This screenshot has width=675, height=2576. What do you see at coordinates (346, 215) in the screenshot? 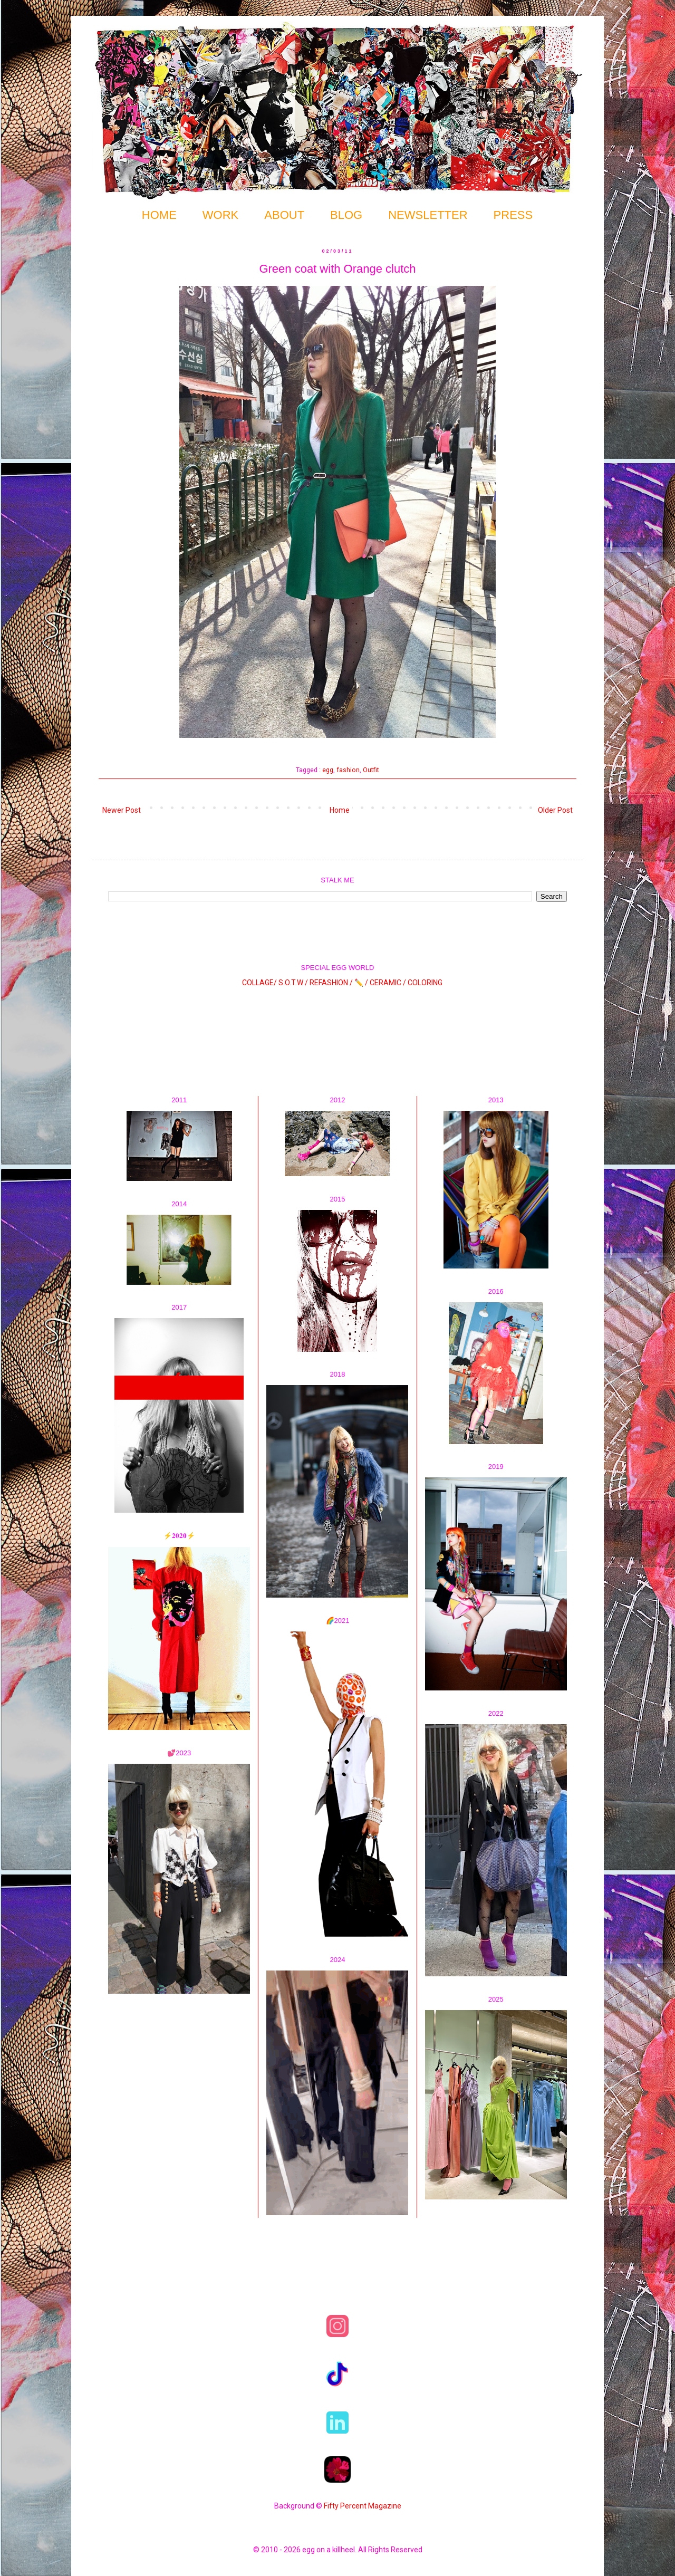
I see `BLOG` at bounding box center [346, 215].